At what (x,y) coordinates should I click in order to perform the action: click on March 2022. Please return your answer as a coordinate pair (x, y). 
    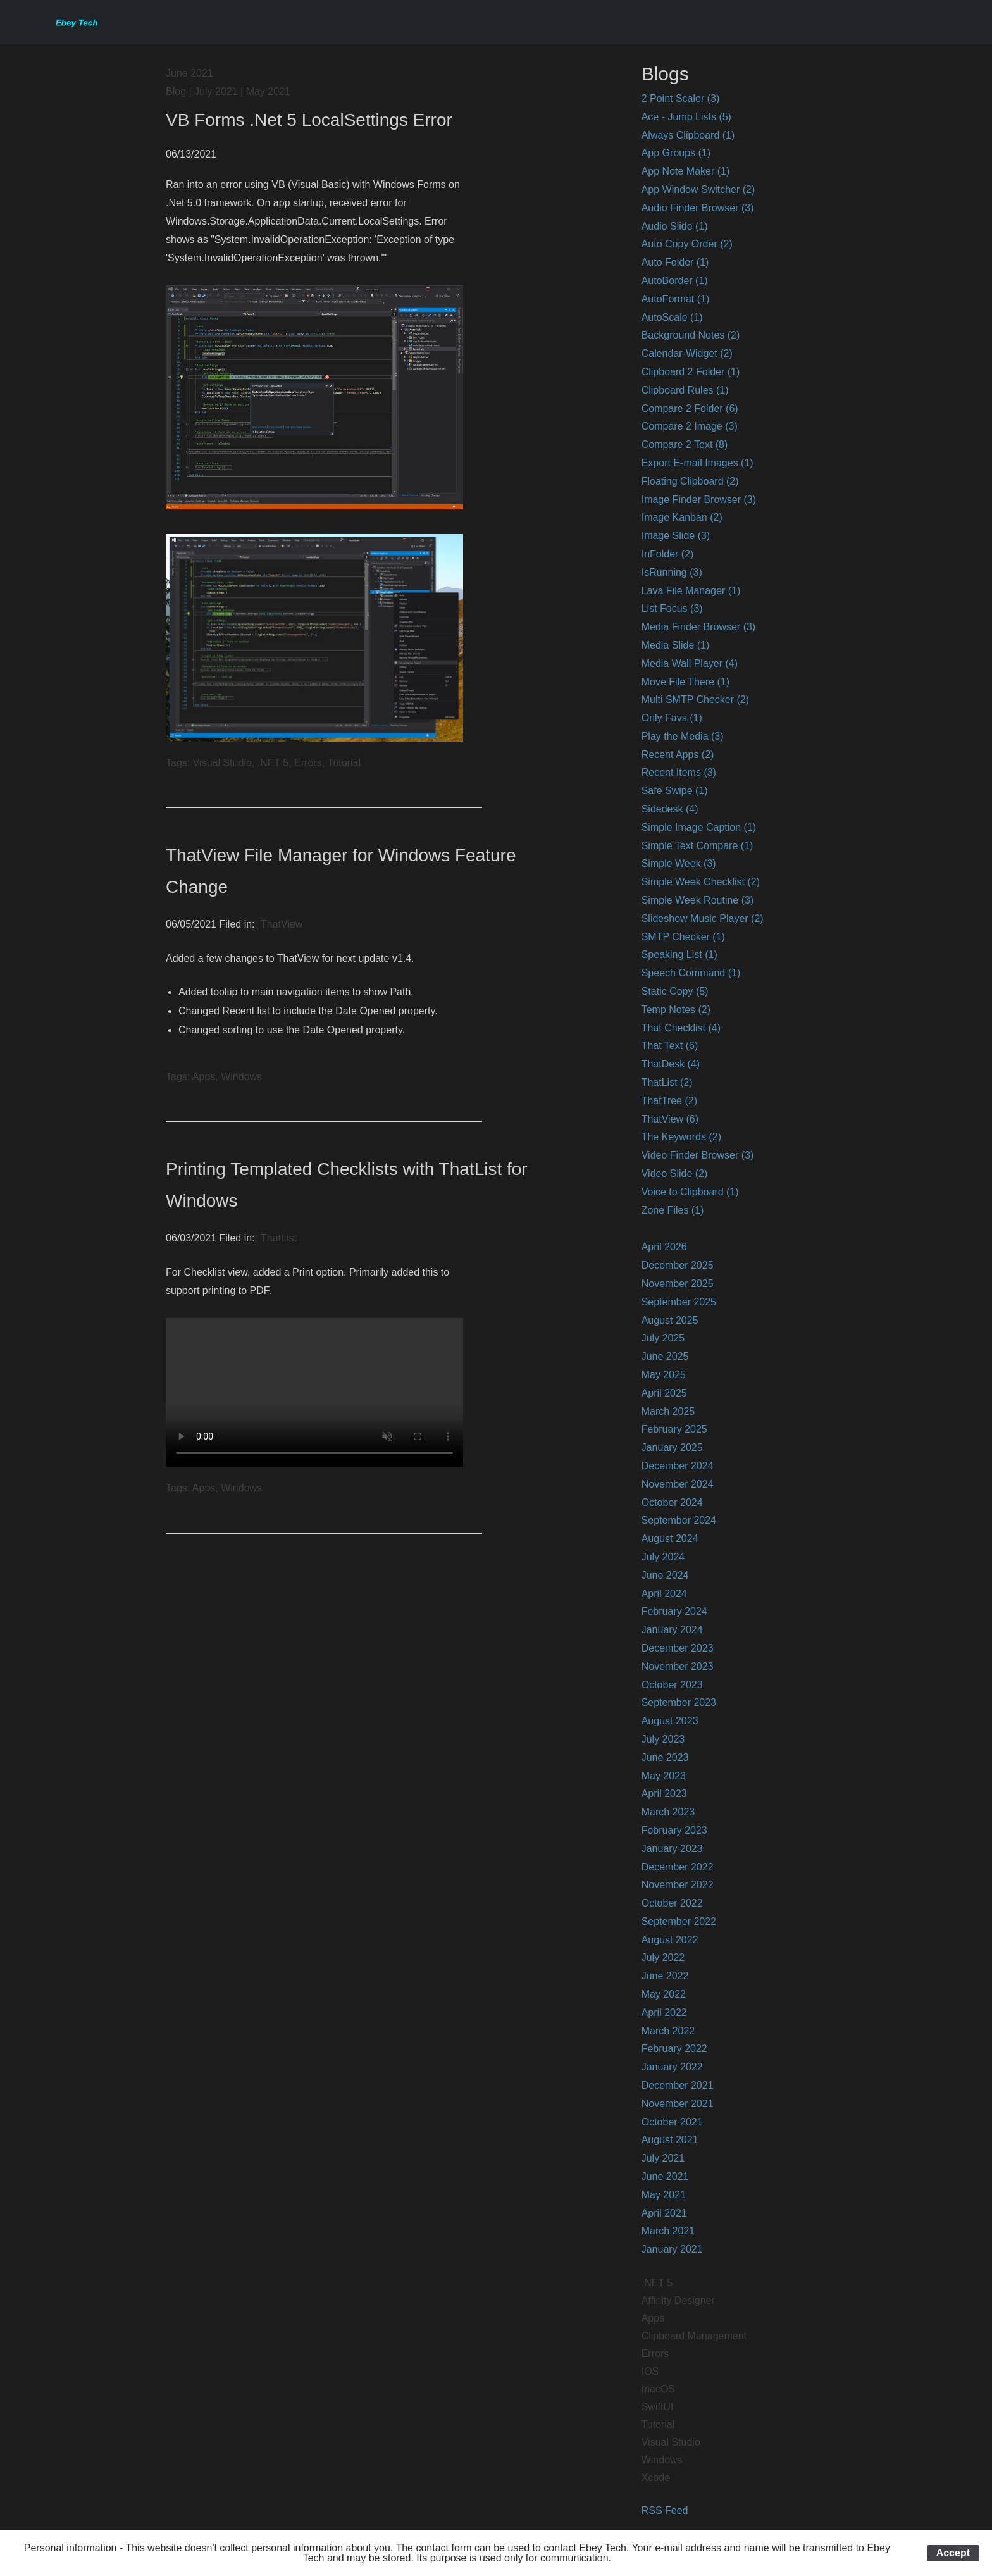
    Looking at the image, I should click on (668, 2030).